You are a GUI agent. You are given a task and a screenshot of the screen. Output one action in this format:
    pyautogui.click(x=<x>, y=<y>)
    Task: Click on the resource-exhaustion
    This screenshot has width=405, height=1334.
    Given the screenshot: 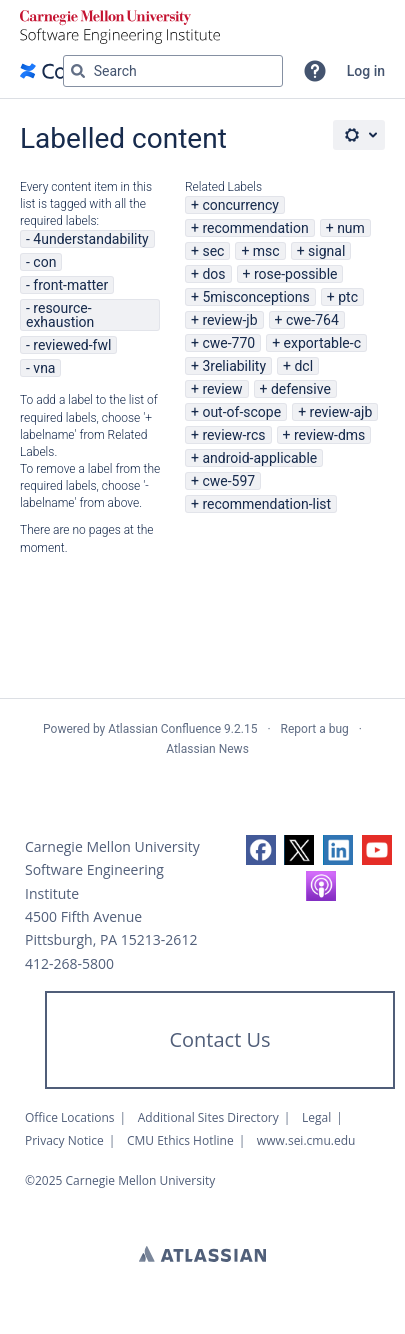 What is the action you would take?
    pyautogui.click(x=60, y=315)
    